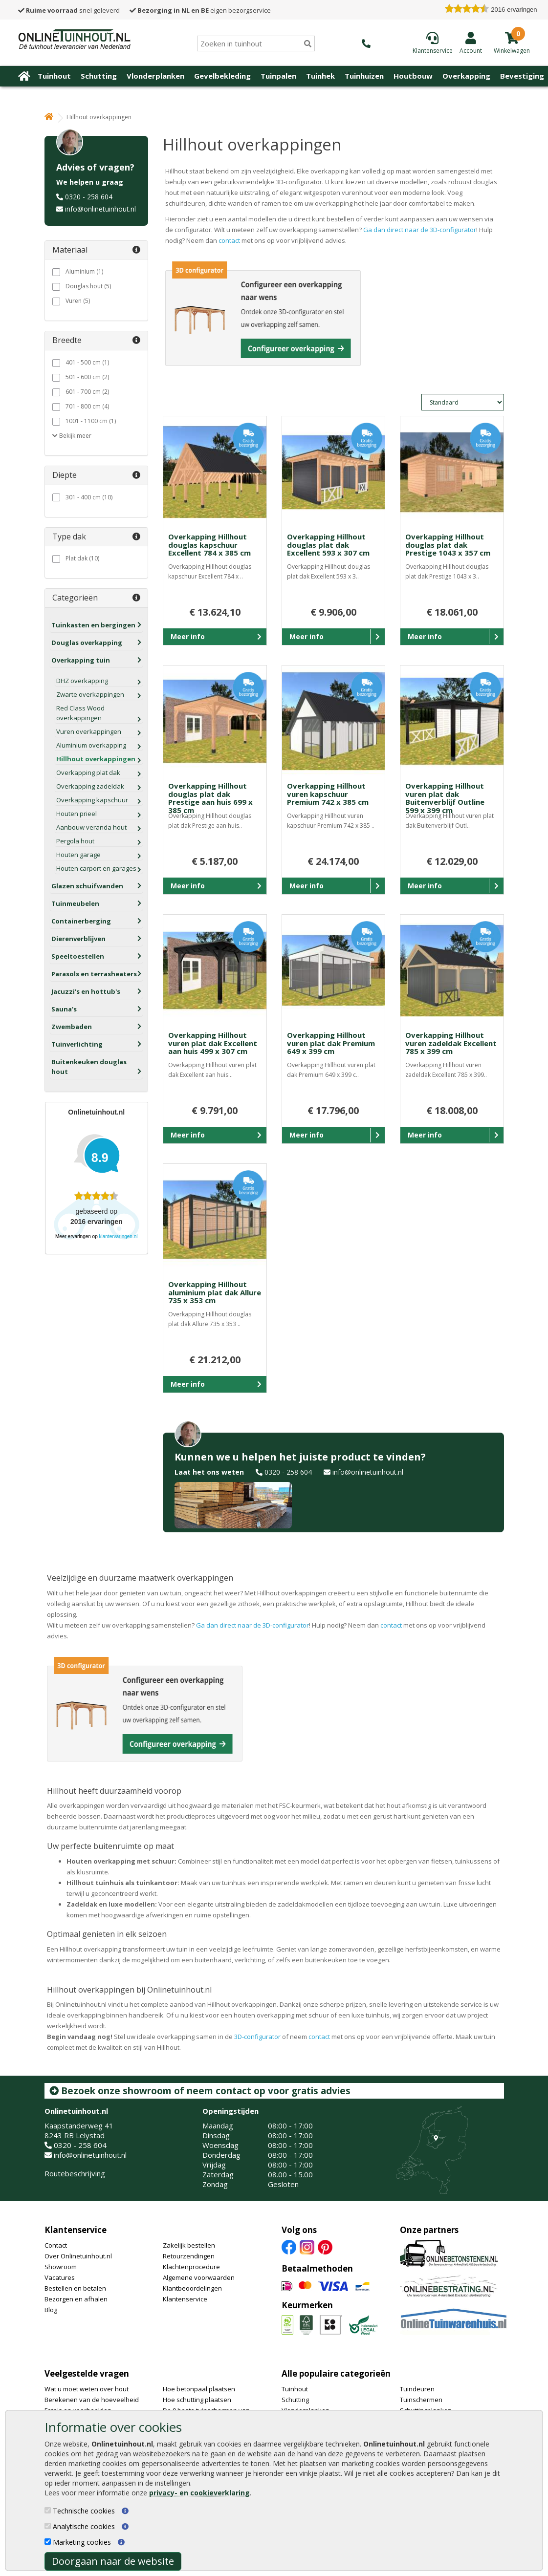 The image size is (548, 2576). What do you see at coordinates (451, 1043) in the screenshot?
I see `Overkapping Hillhout vuren zadeldak Excellent 785 x 399 cm` at bounding box center [451, 1043].